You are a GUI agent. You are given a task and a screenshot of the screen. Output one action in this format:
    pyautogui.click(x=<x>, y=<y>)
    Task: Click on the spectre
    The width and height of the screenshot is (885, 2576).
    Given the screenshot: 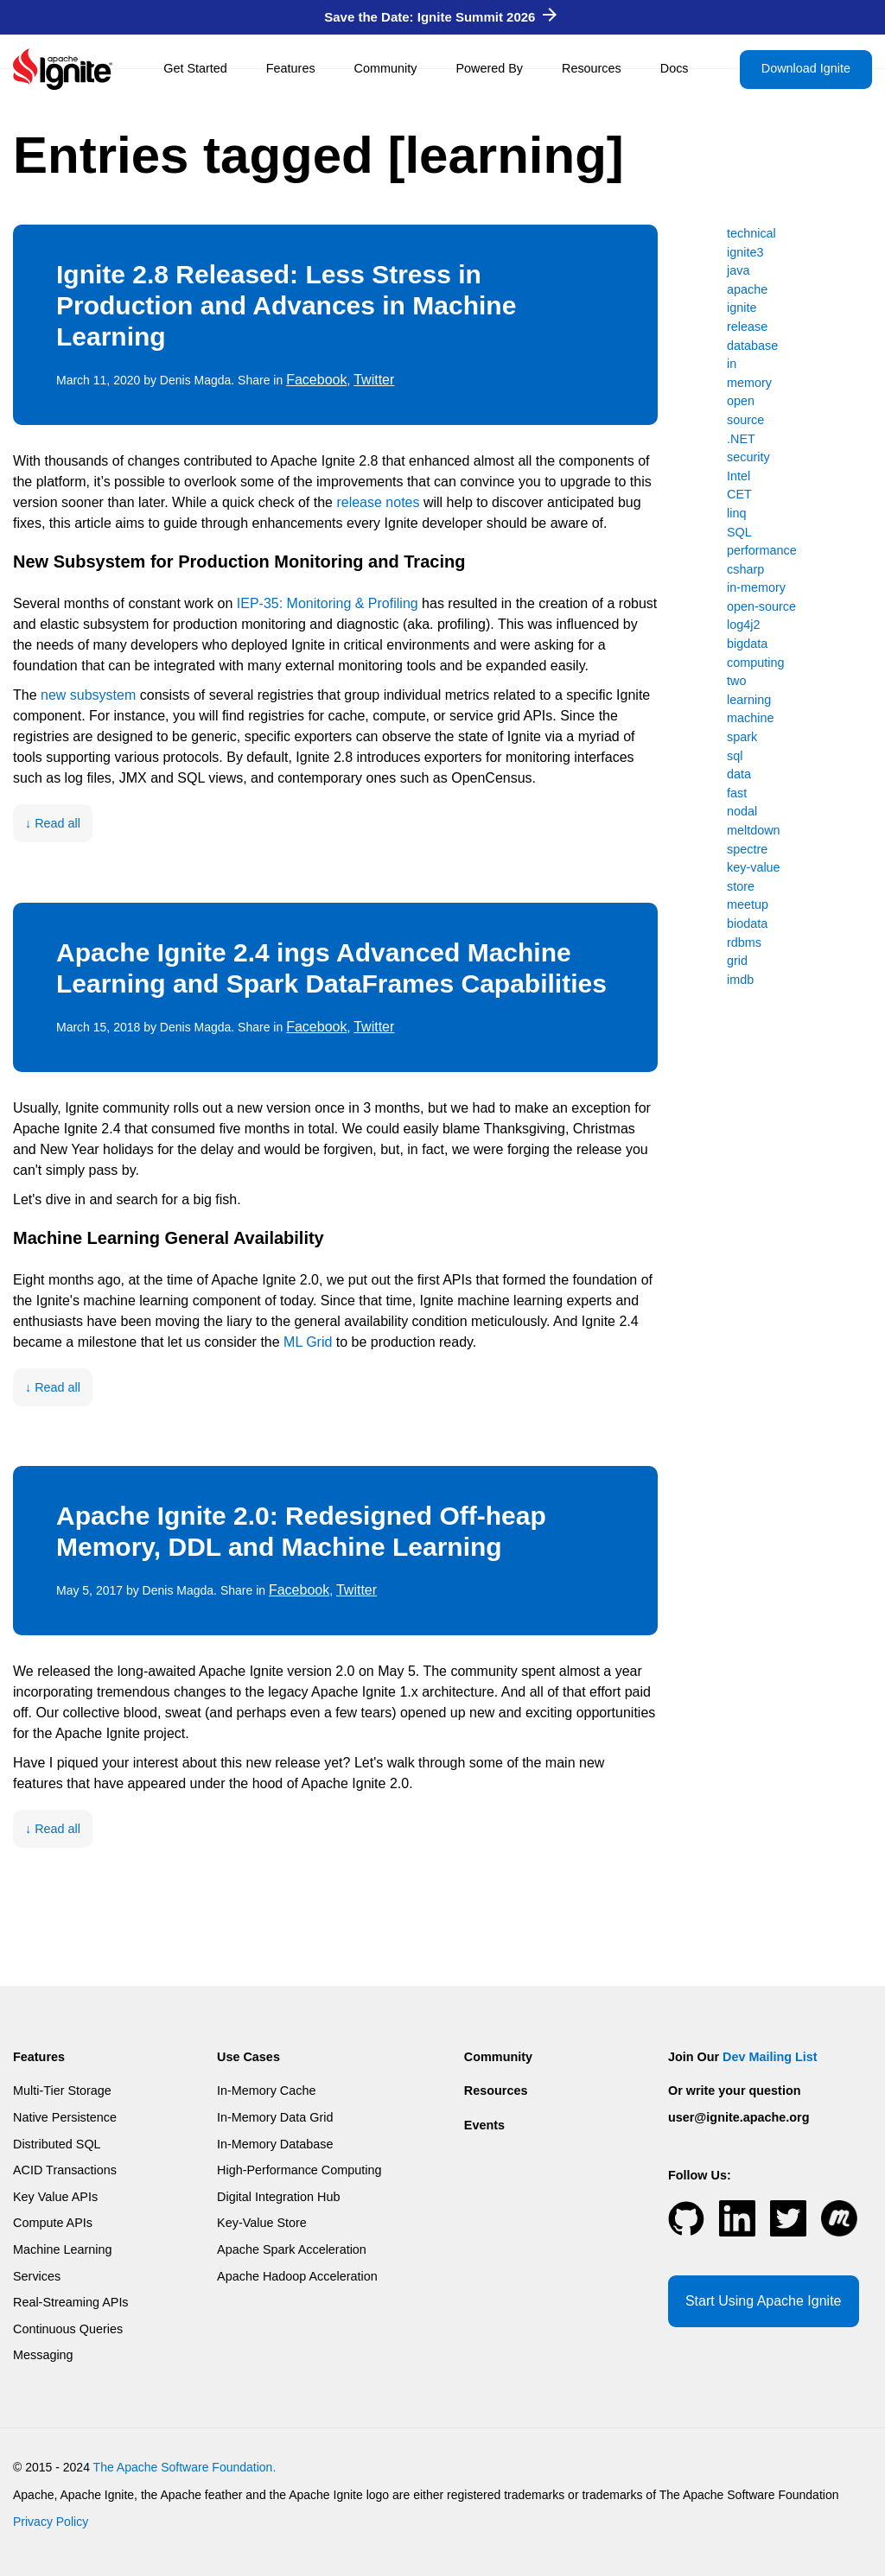 What is the action you would take?
    pyautogui.click(x=747, y=849)
    